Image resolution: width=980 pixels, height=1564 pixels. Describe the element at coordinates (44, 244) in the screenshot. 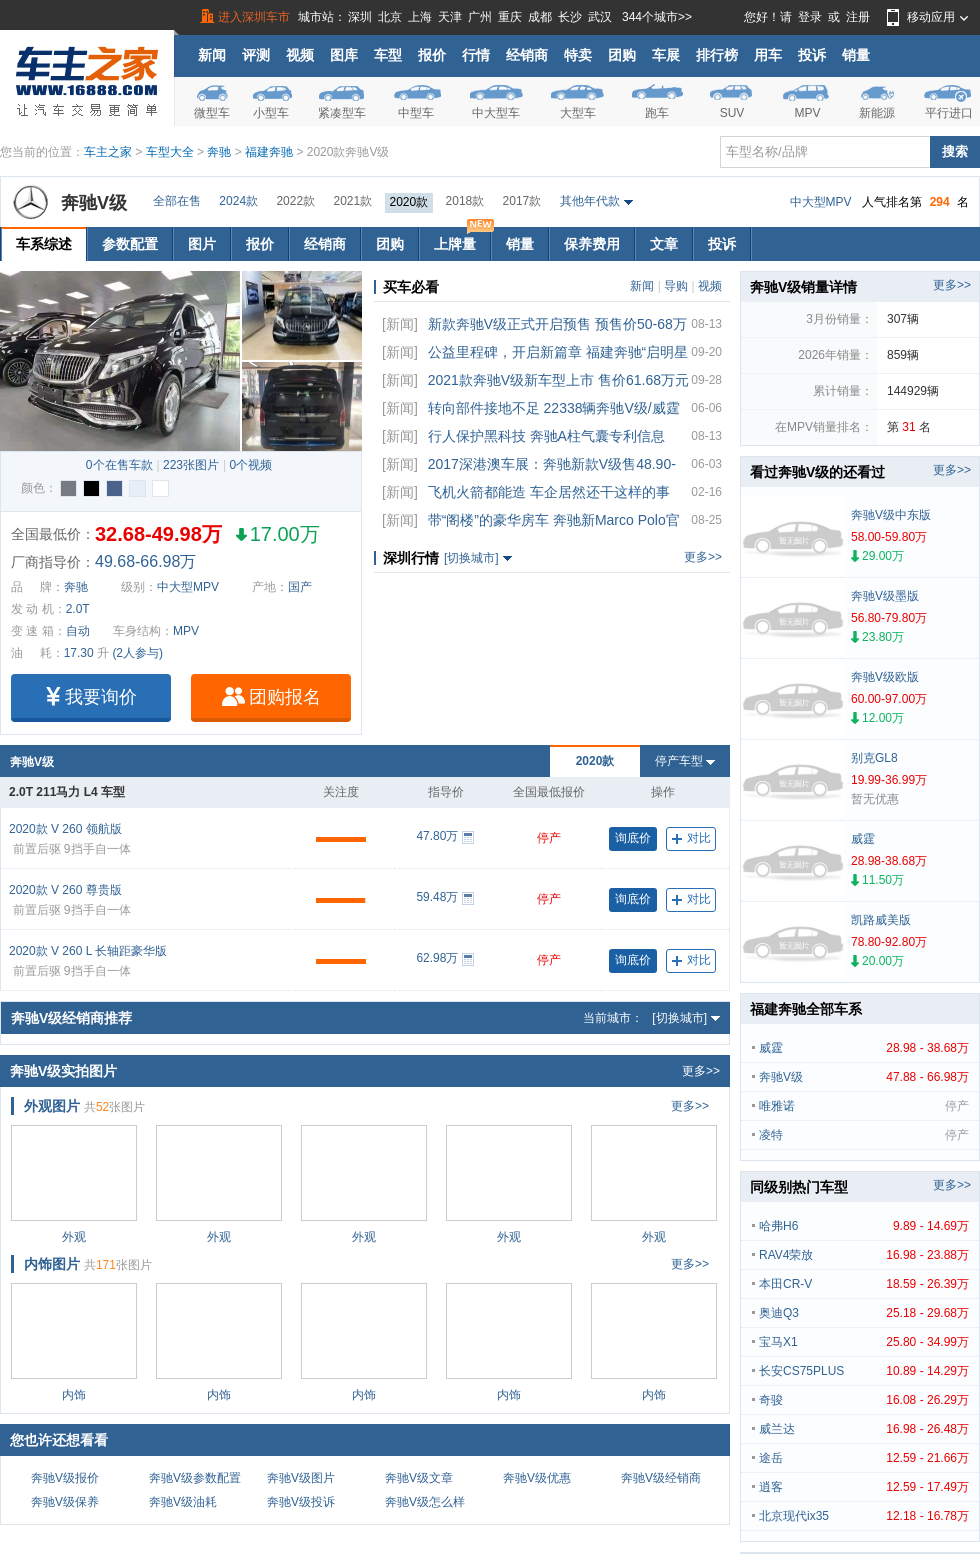

I see `车系综述` at that location.